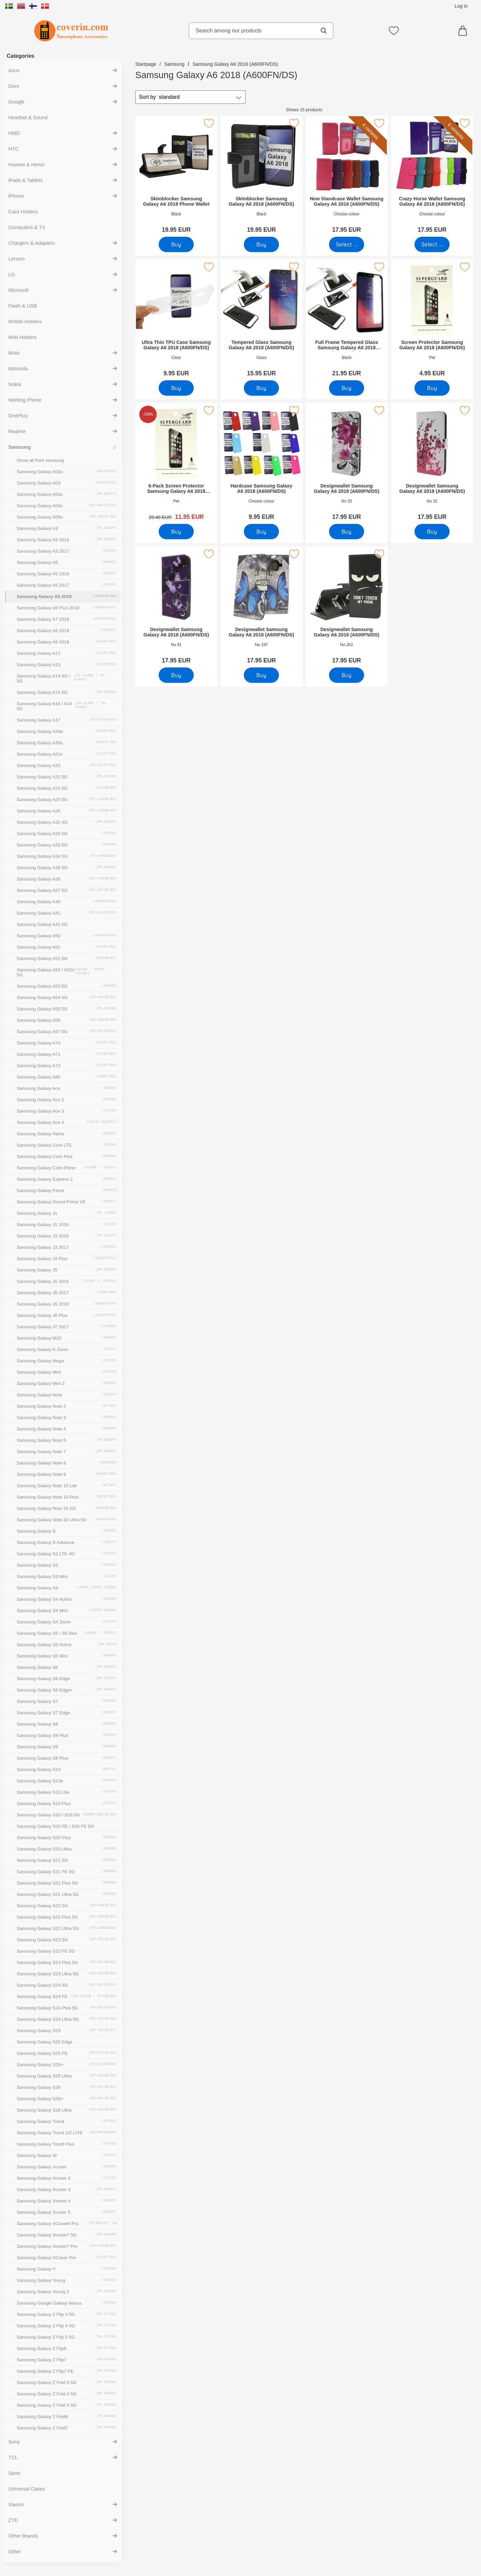 This screenshot has width=481, height=2576. I want to click on [6-Pack Screen Protector Samsung Galaxy A6 2018 (A600FN/DS); old price: 29.40 EUR, new price 11.95 EUR], so click(176, 463).